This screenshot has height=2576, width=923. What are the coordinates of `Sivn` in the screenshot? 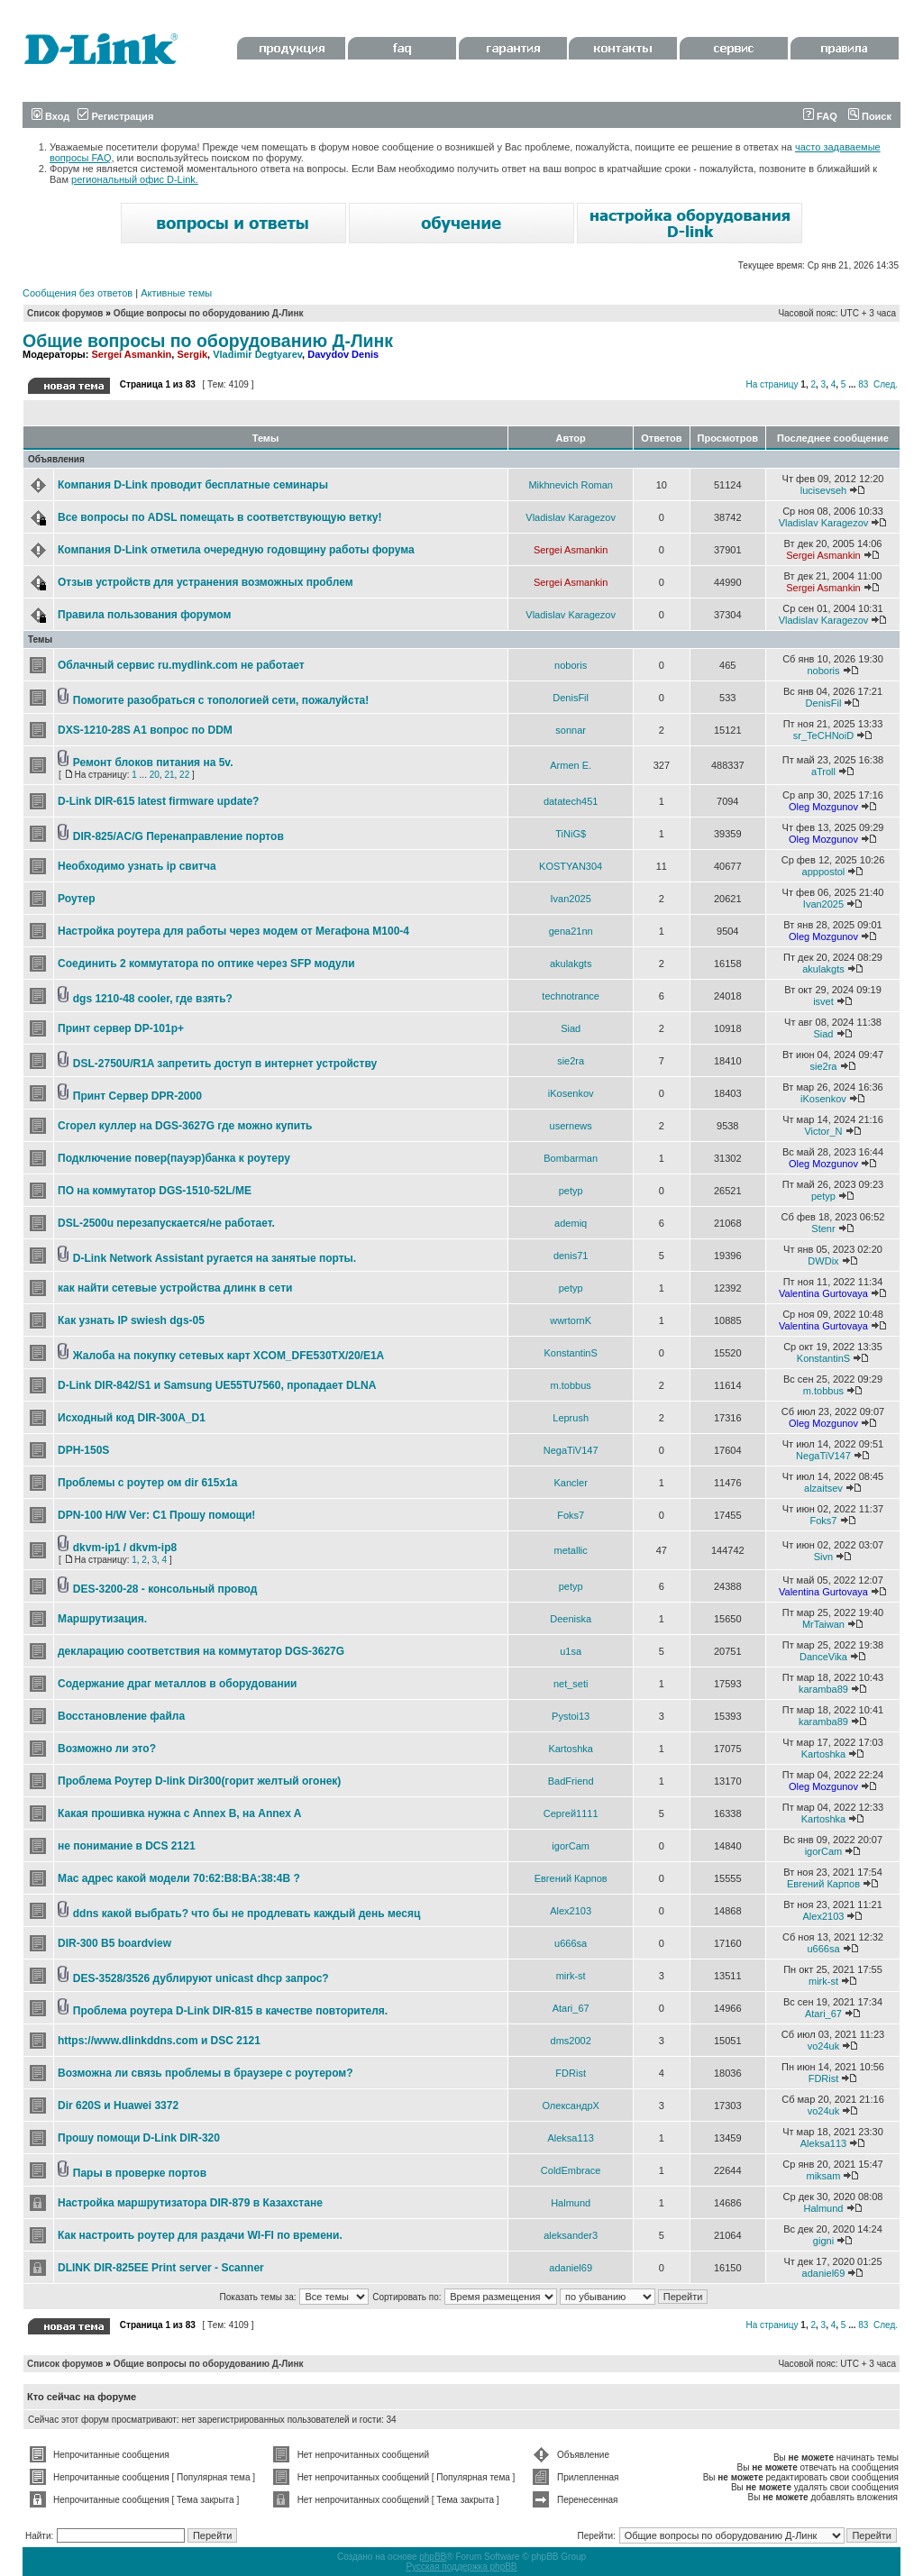 It's located at (823, 1556).